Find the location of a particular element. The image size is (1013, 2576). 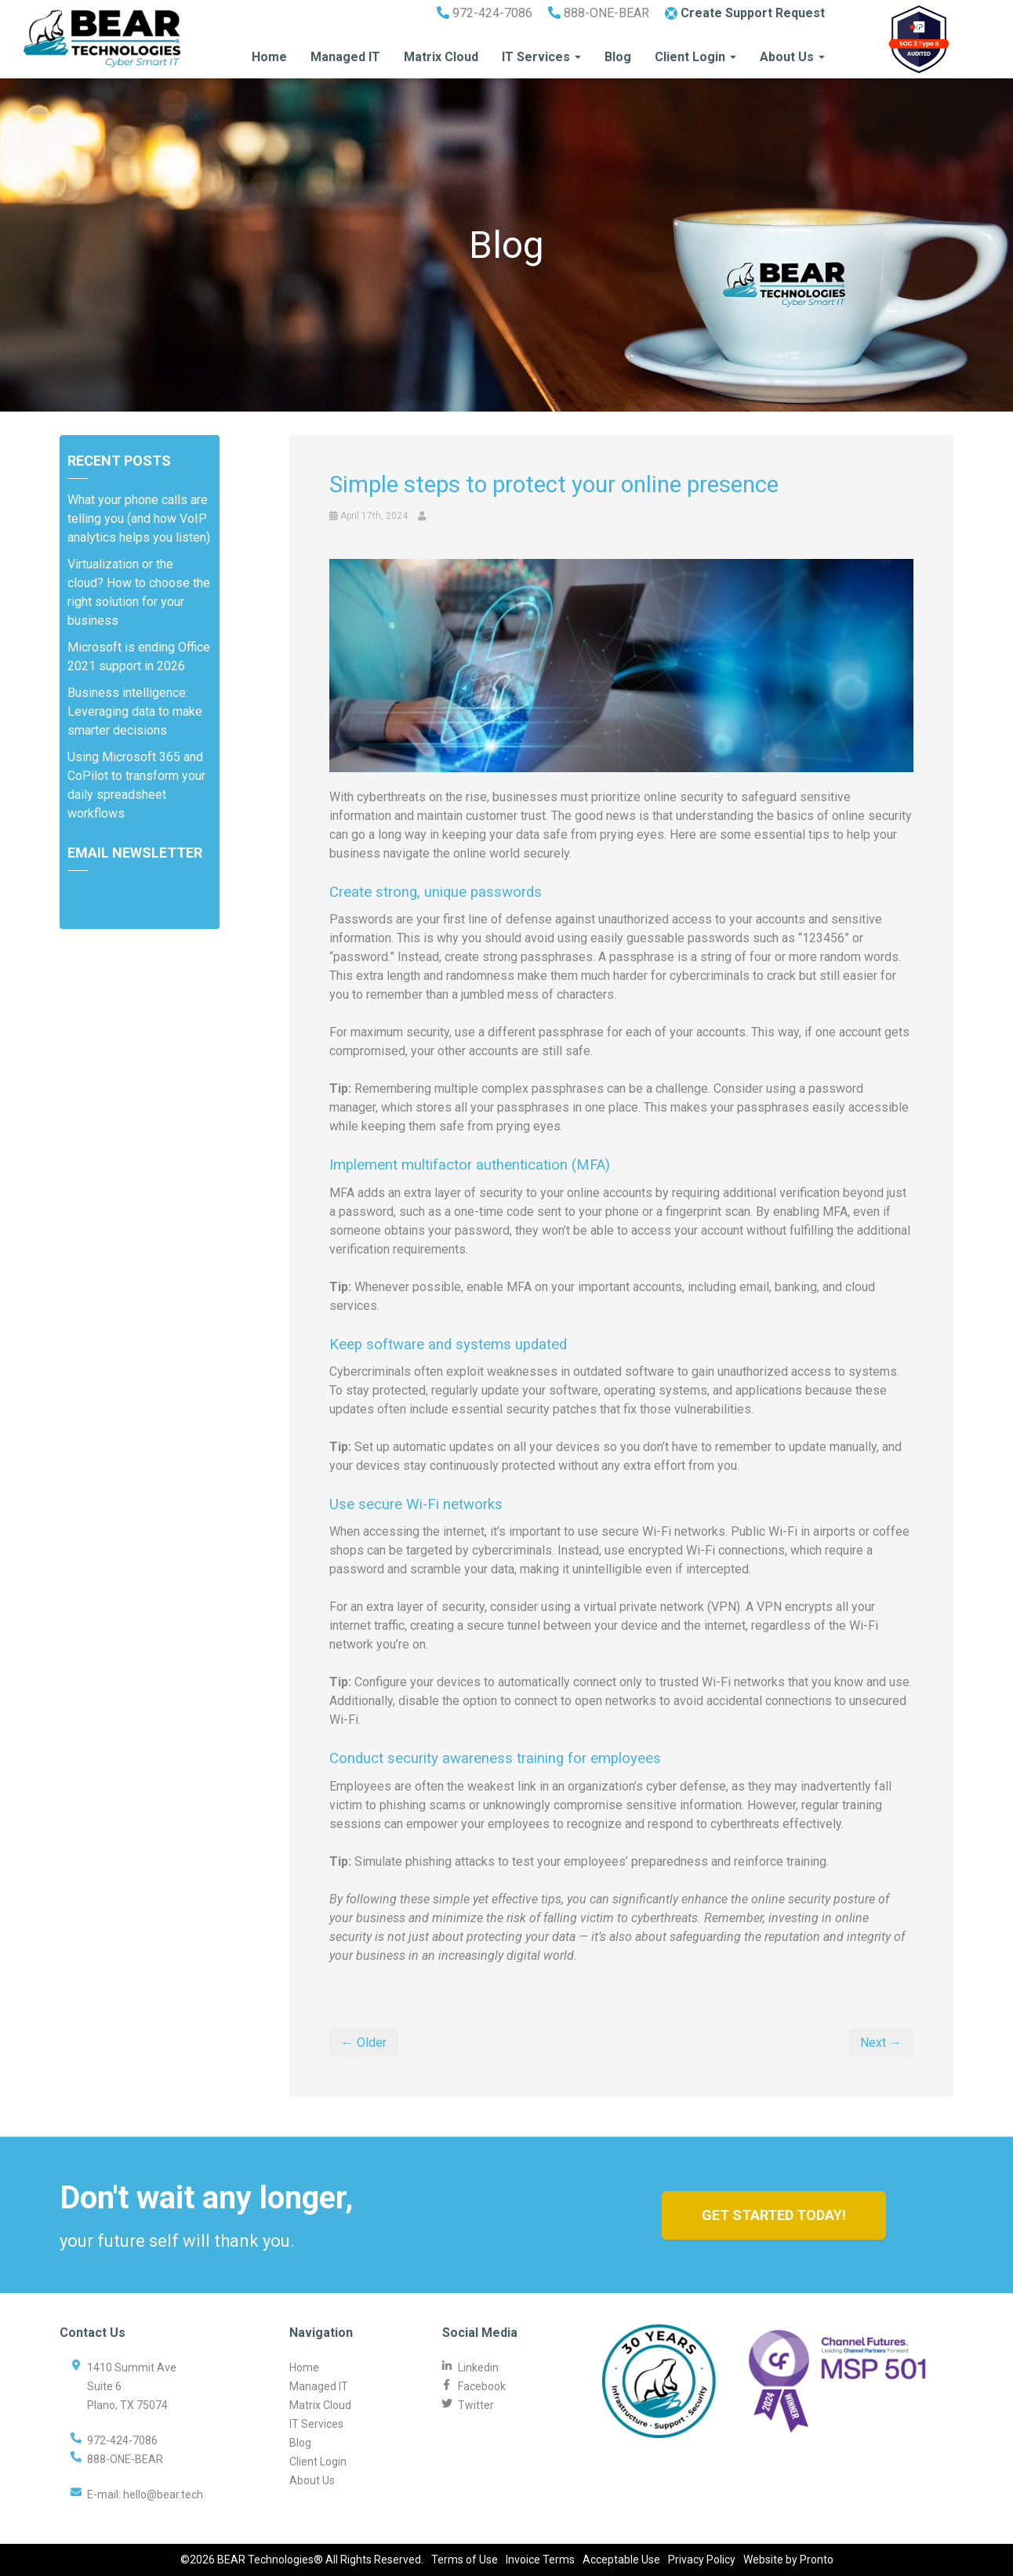

hello@bear.tech is located at coordinates (163, 2494).